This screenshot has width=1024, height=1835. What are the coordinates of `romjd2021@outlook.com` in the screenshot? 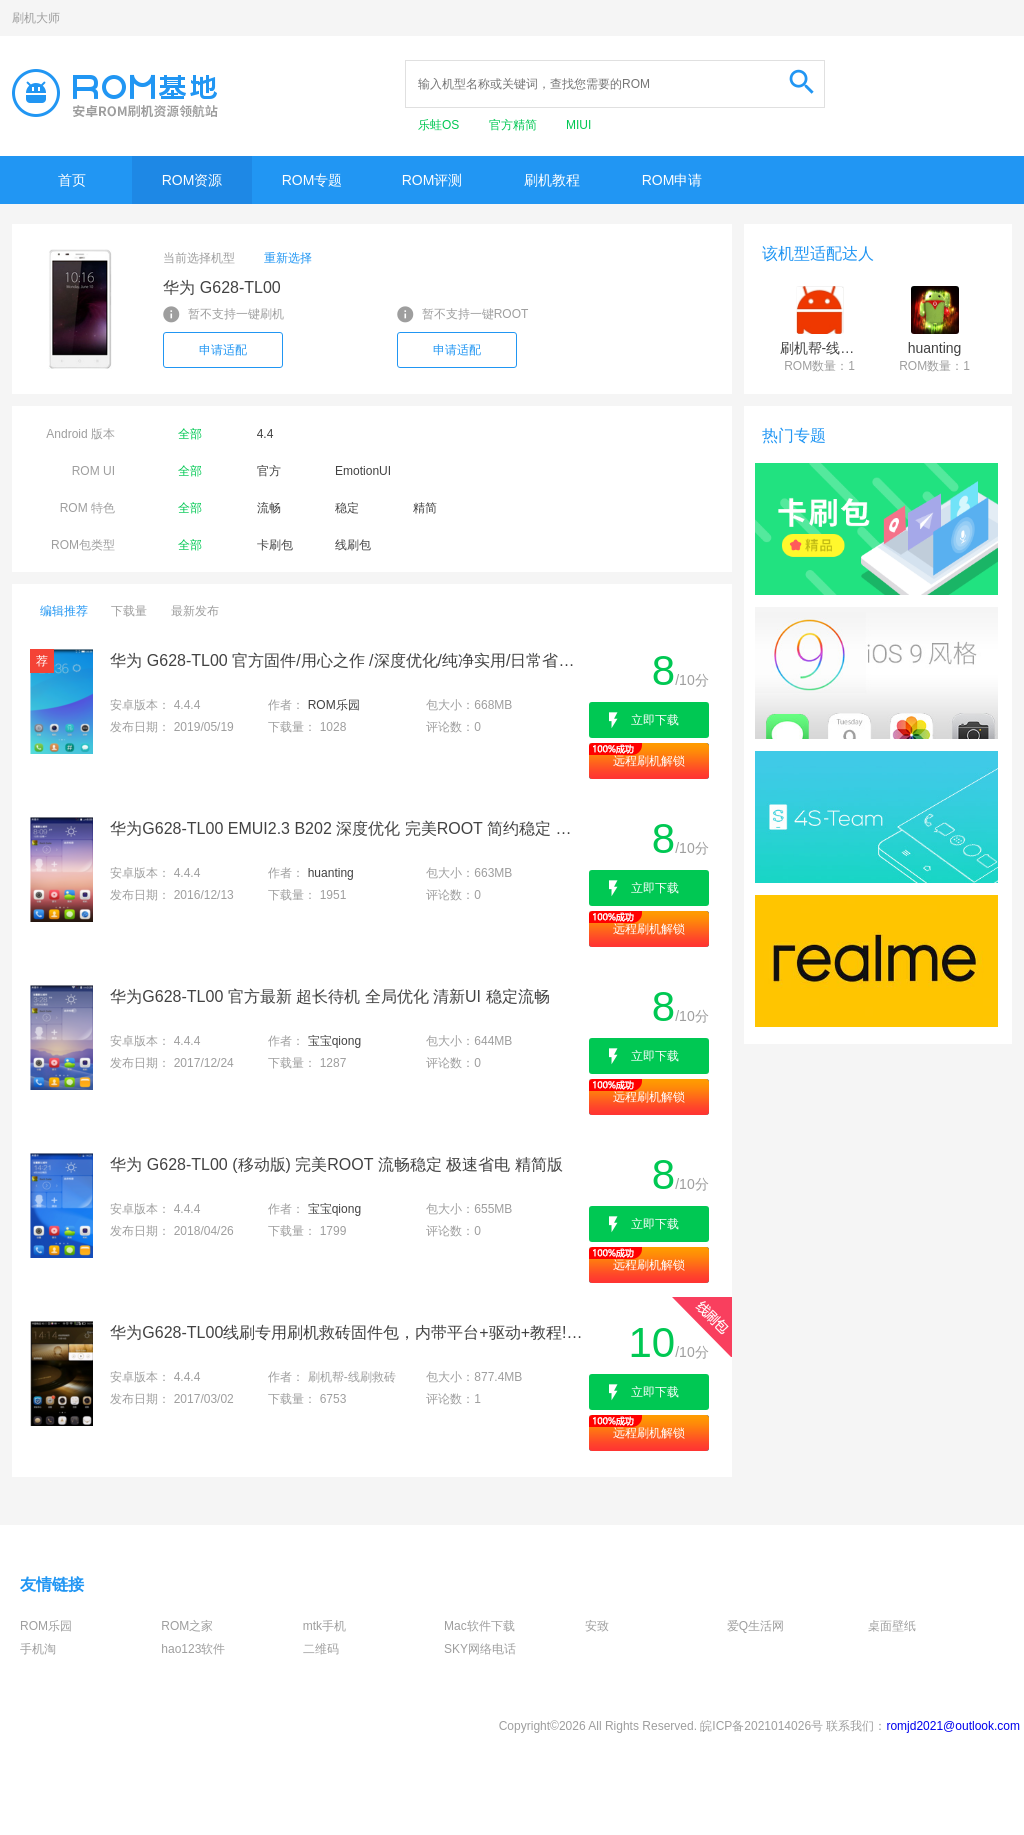 It's located at (953, 1726).